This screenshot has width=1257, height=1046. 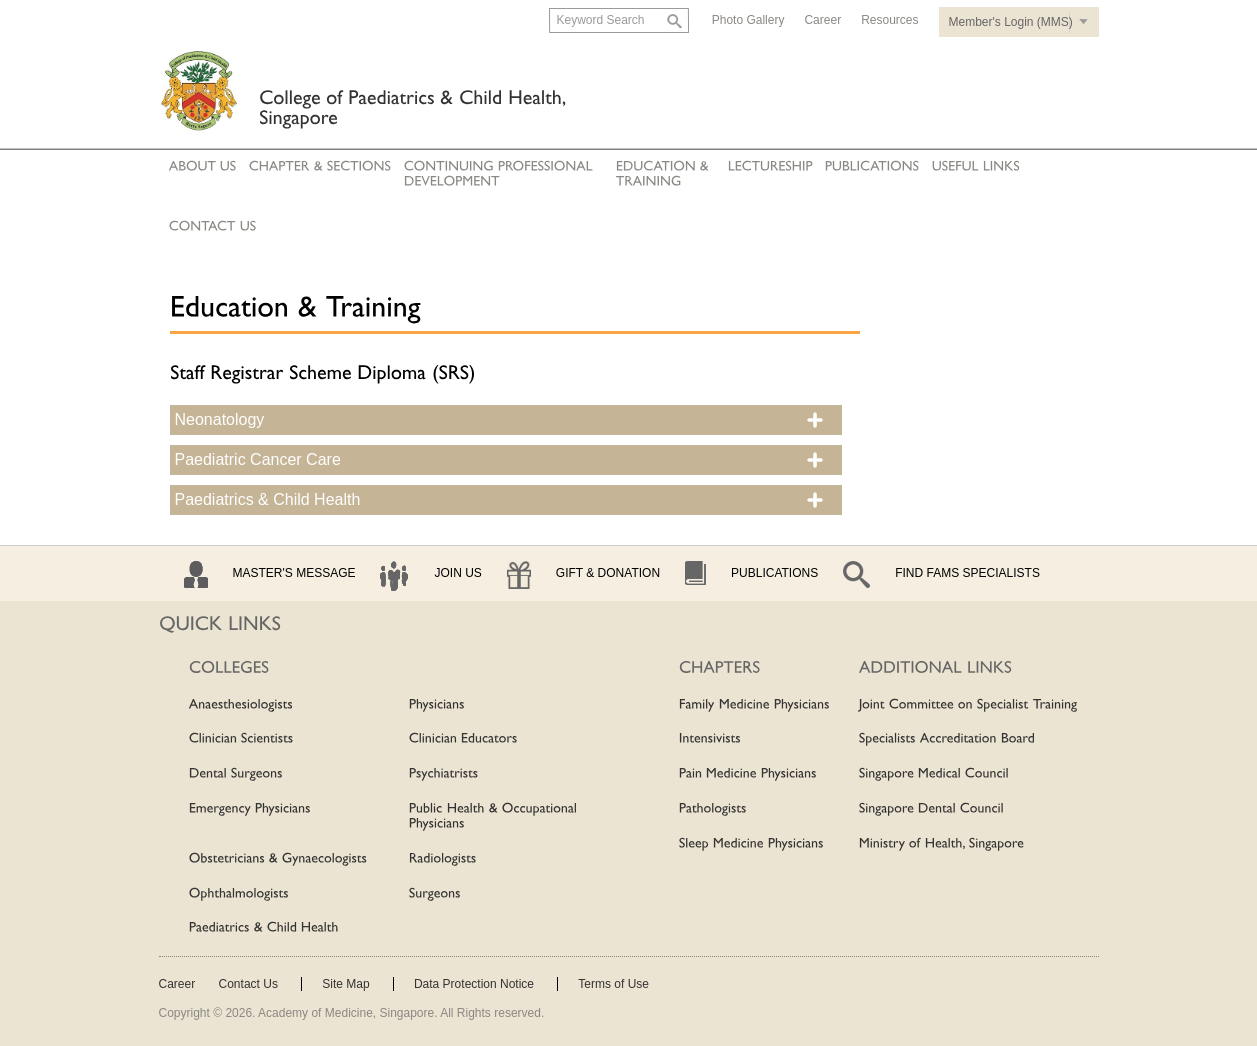 What do you see at coordinates (608, 573) in the screenshot?
I see `Gift & Donation` at bounding box center [608, 573].